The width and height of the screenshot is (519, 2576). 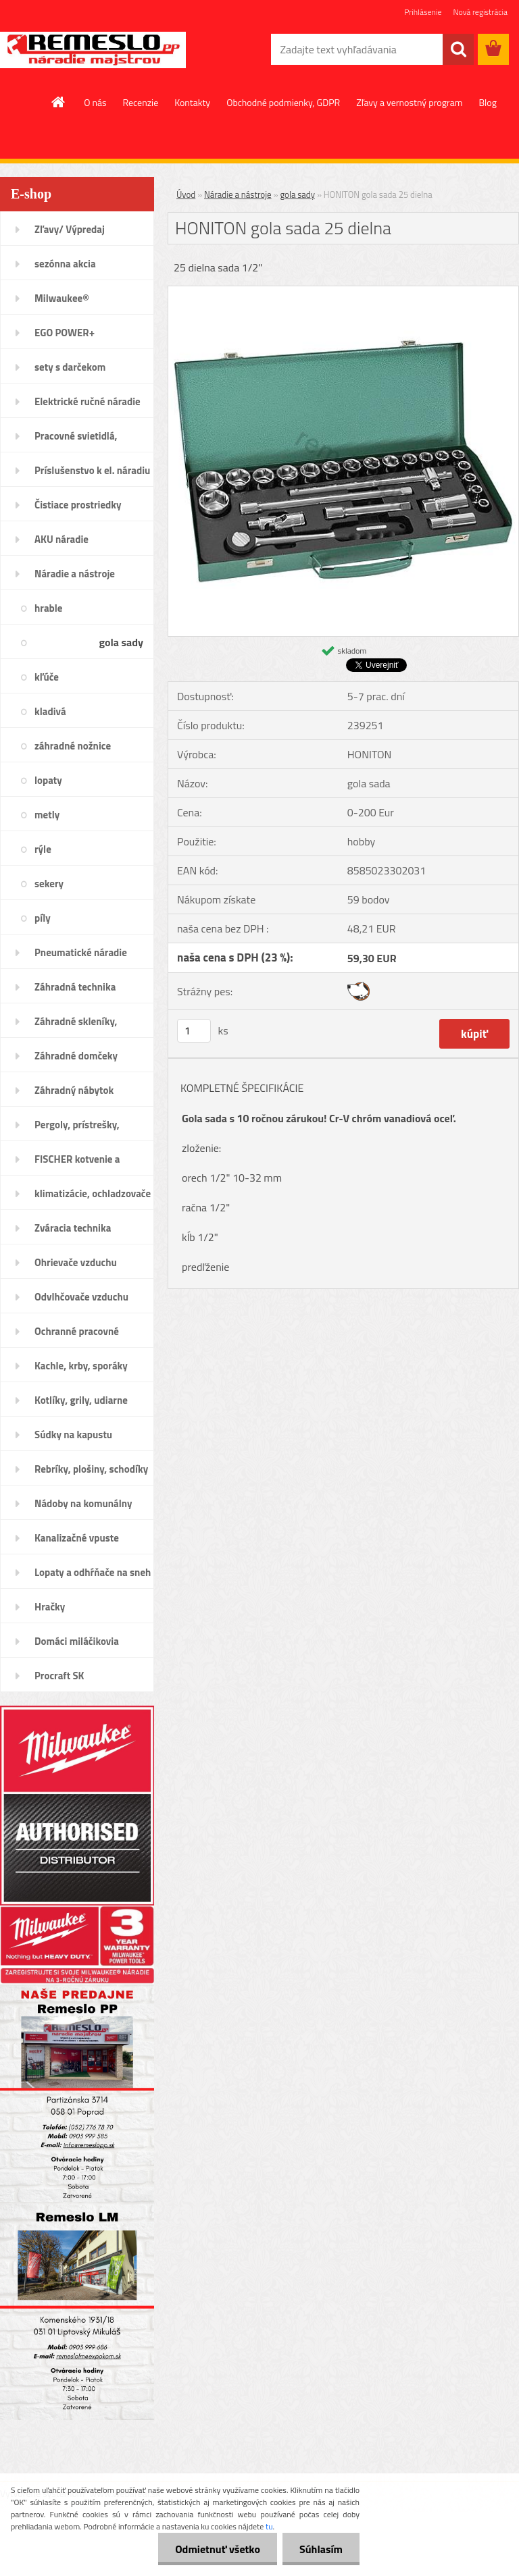 What do you see at coordinates (480, 11) in the screenshot?
I see `Nová registrácia` at bounding box center [480, 11].